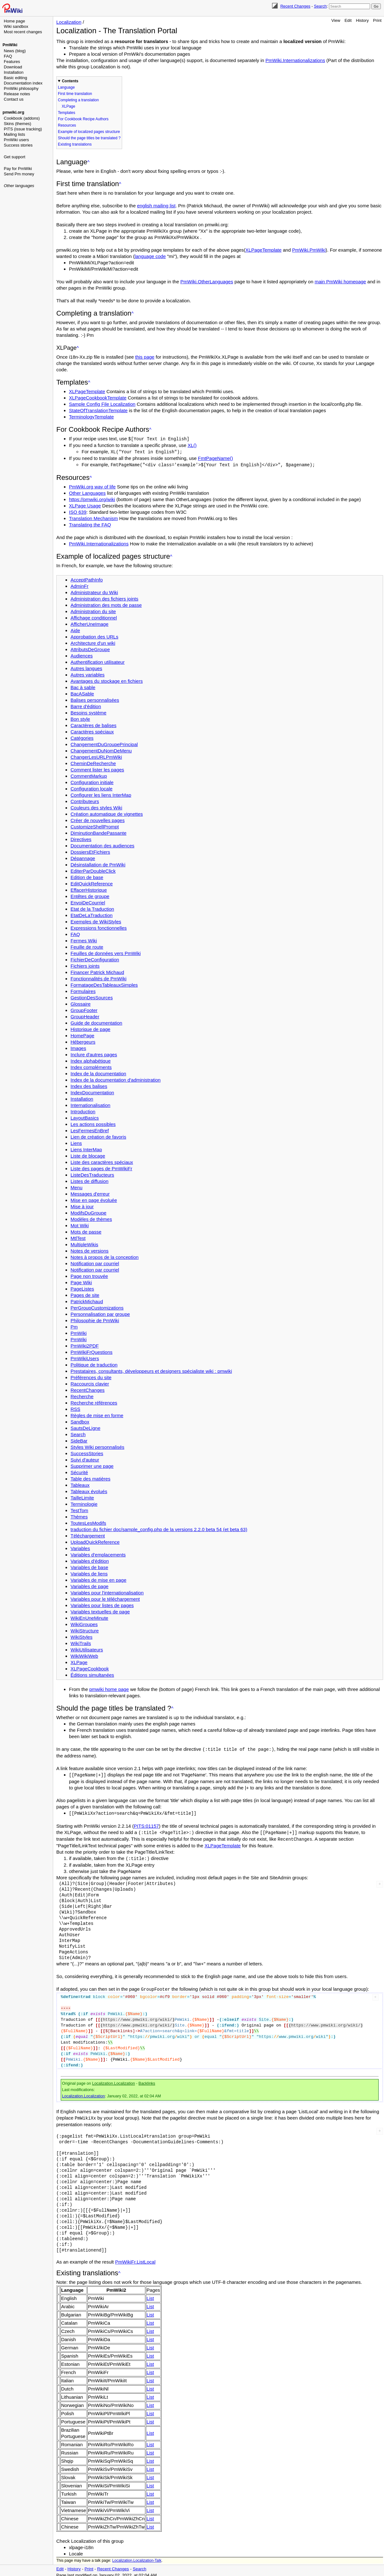 The height and width of the screenshot is (2576, 384). I want to click on Edit, so click(347, 20).